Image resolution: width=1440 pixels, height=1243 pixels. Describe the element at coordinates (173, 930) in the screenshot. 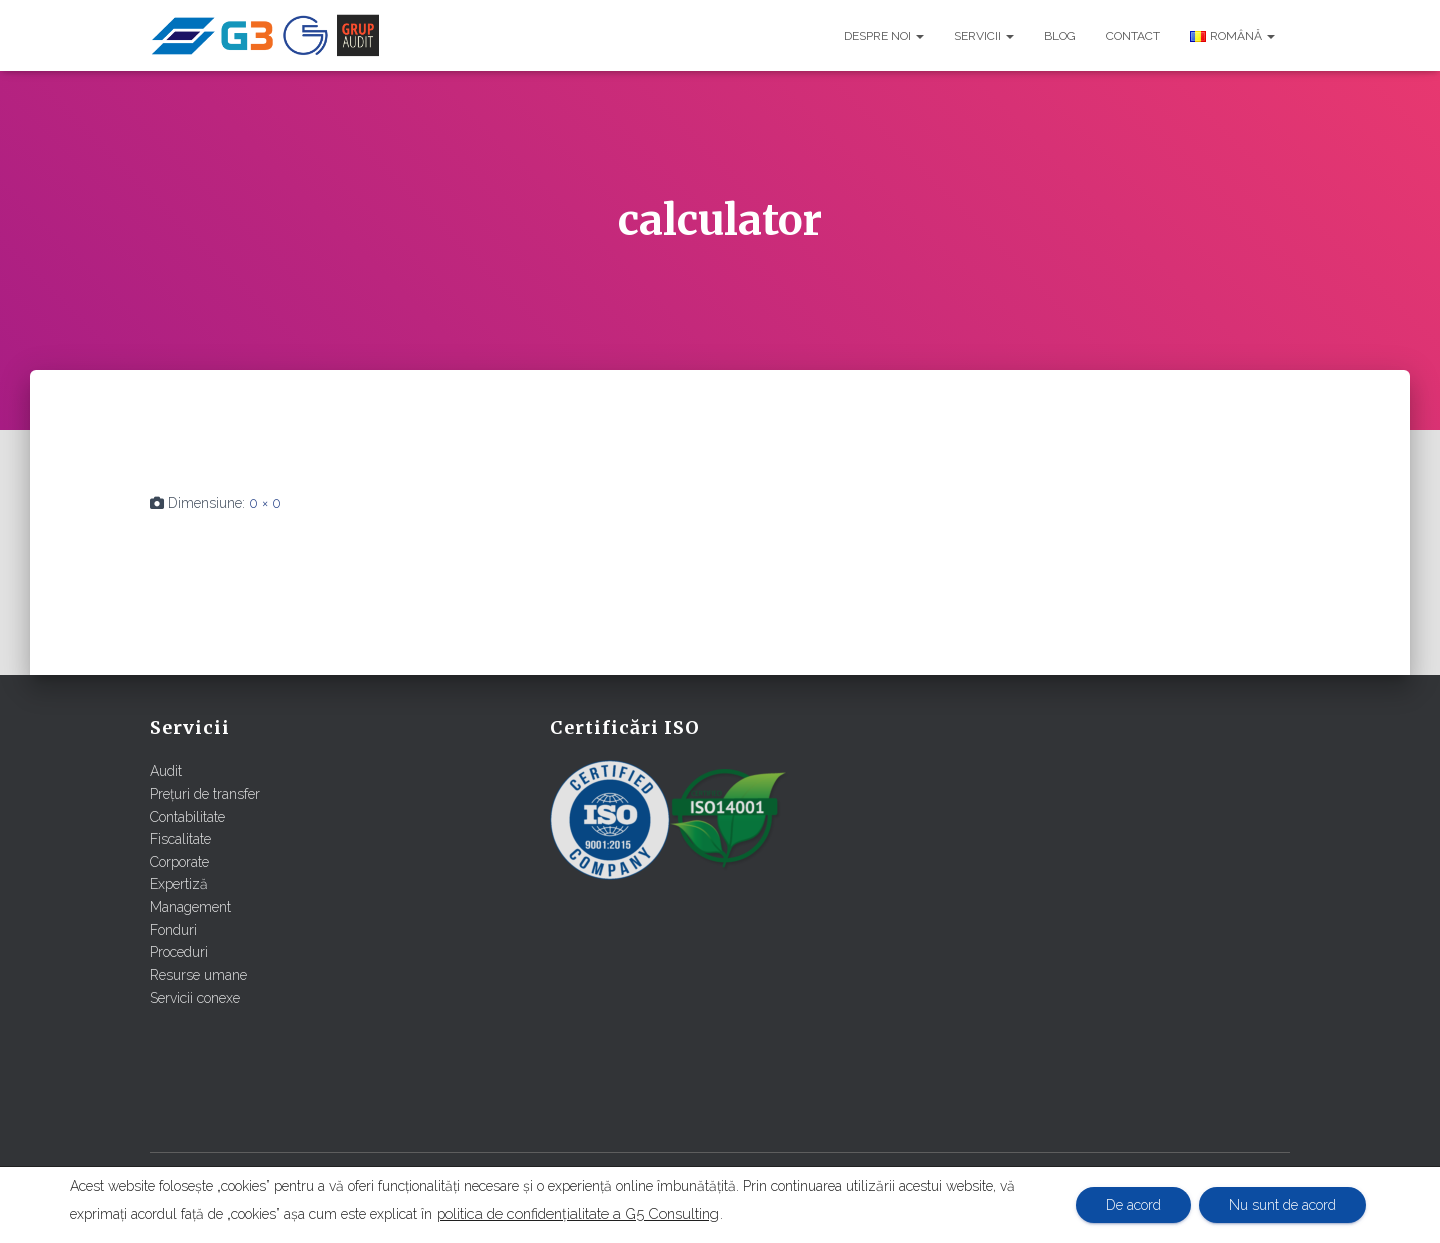

I see `Fonduri` at that location.